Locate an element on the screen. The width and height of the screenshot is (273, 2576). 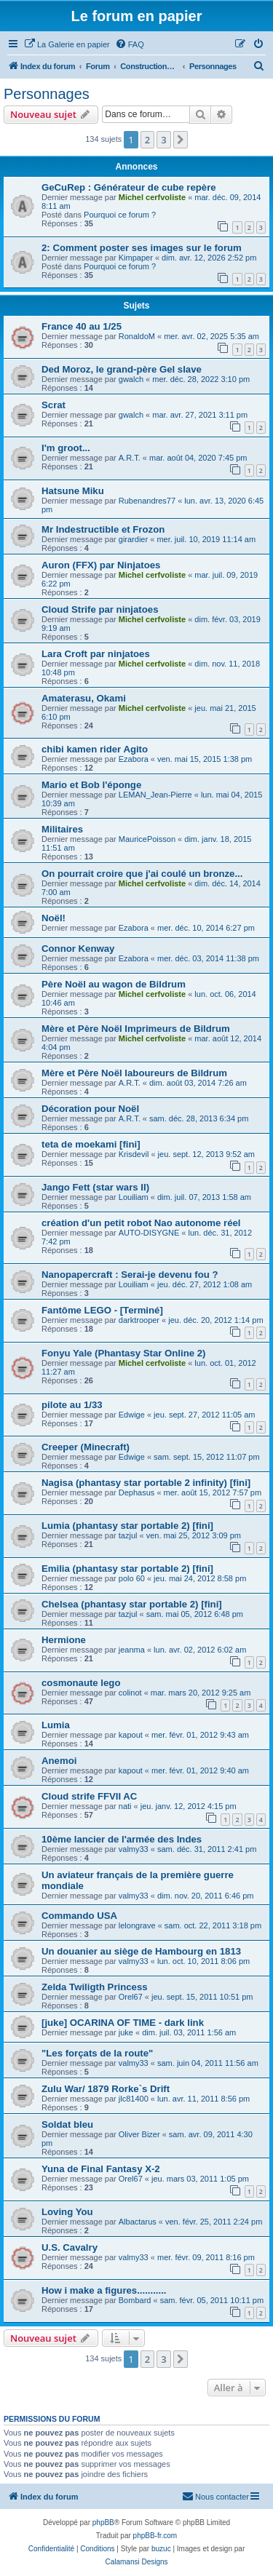
cosmonaute lego is located at coordinates (80, 1682).